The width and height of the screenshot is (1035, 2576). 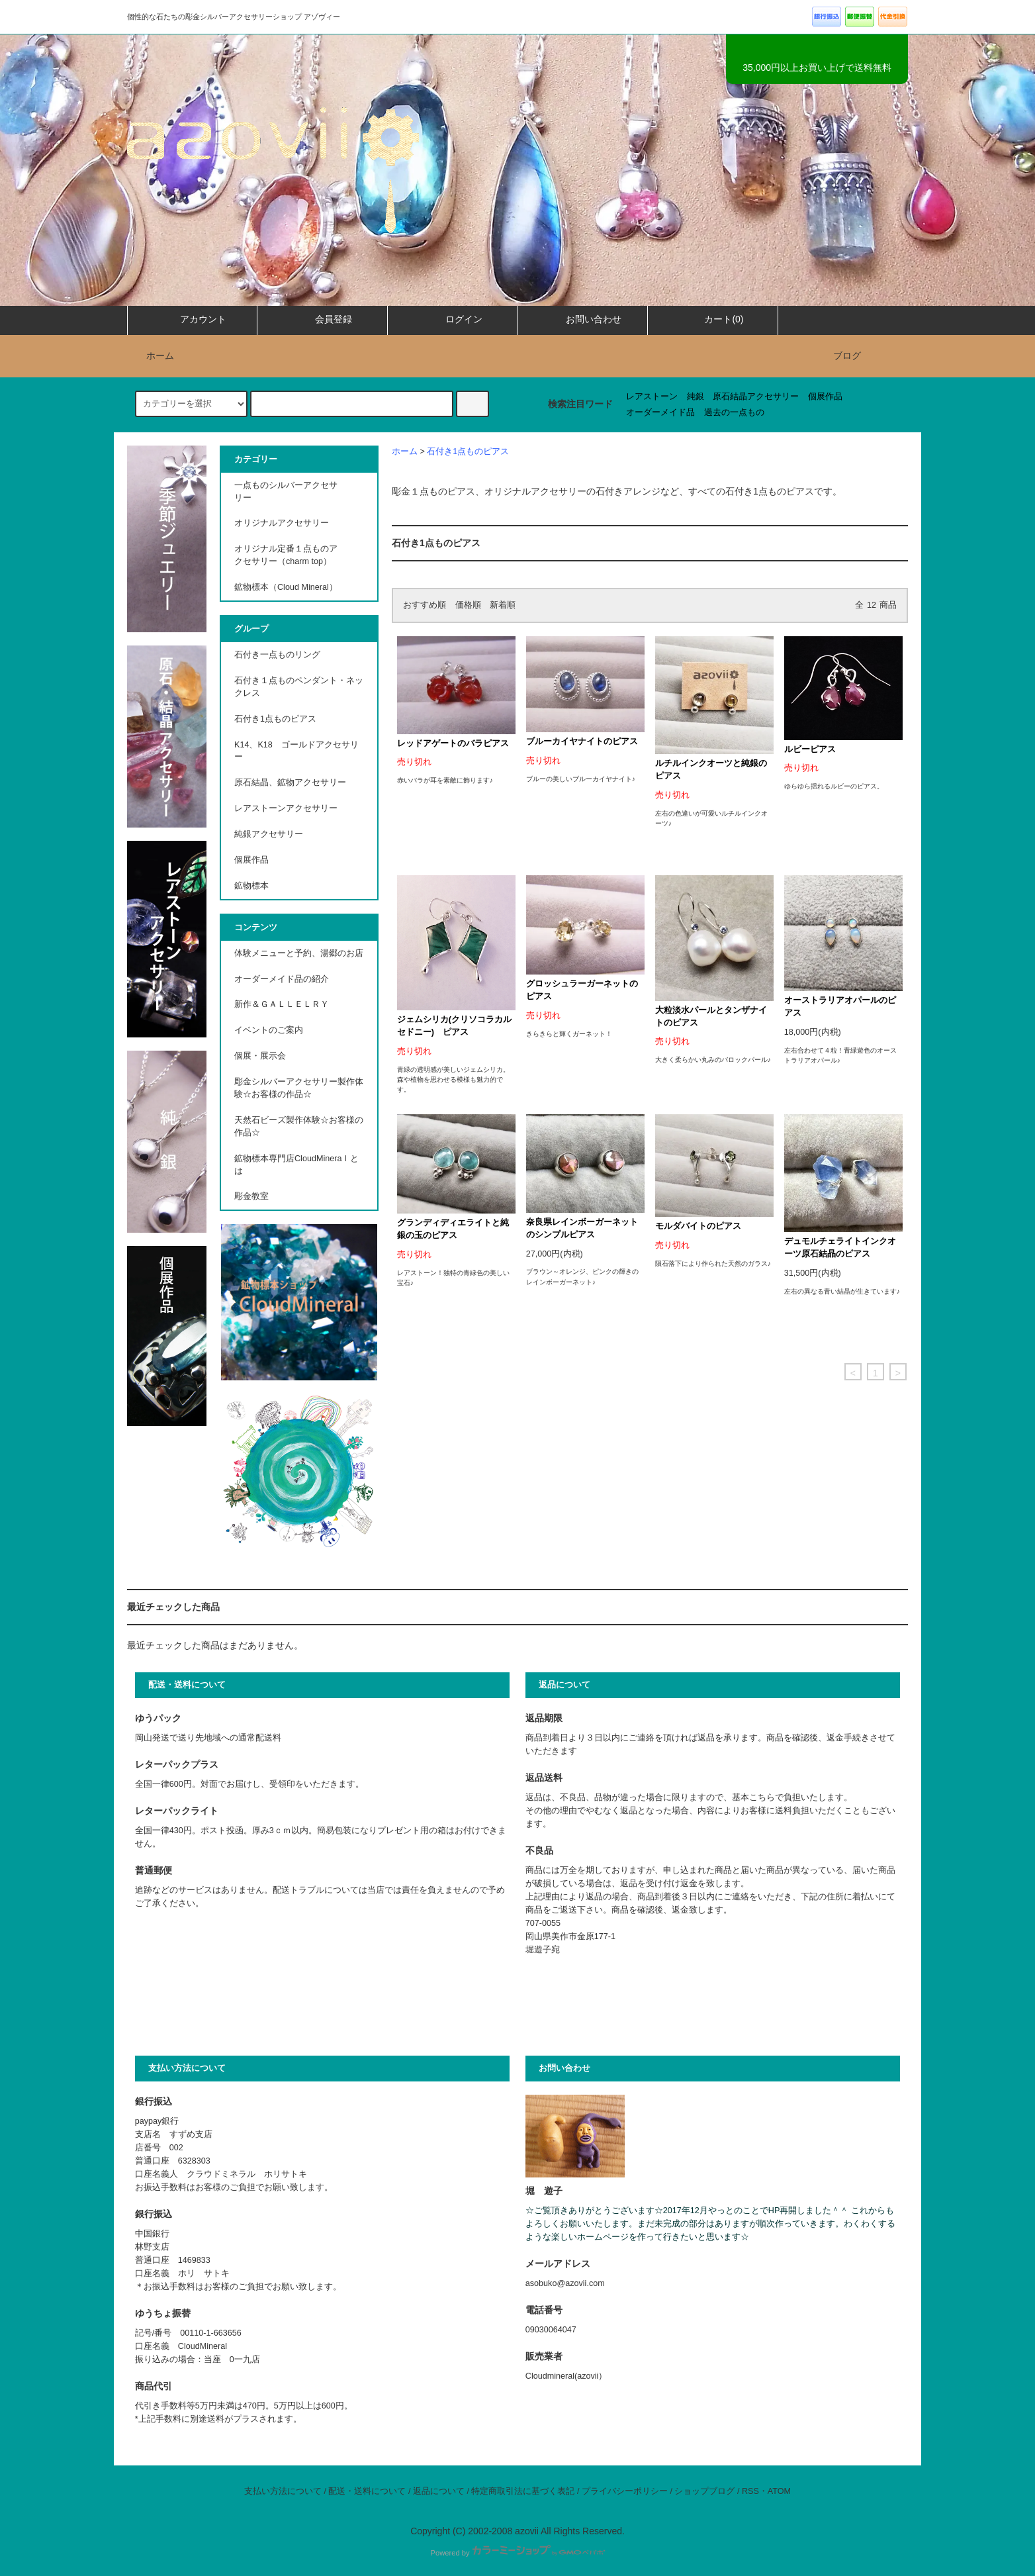 I want to click on Powered by, so click(x=517, y=2553).